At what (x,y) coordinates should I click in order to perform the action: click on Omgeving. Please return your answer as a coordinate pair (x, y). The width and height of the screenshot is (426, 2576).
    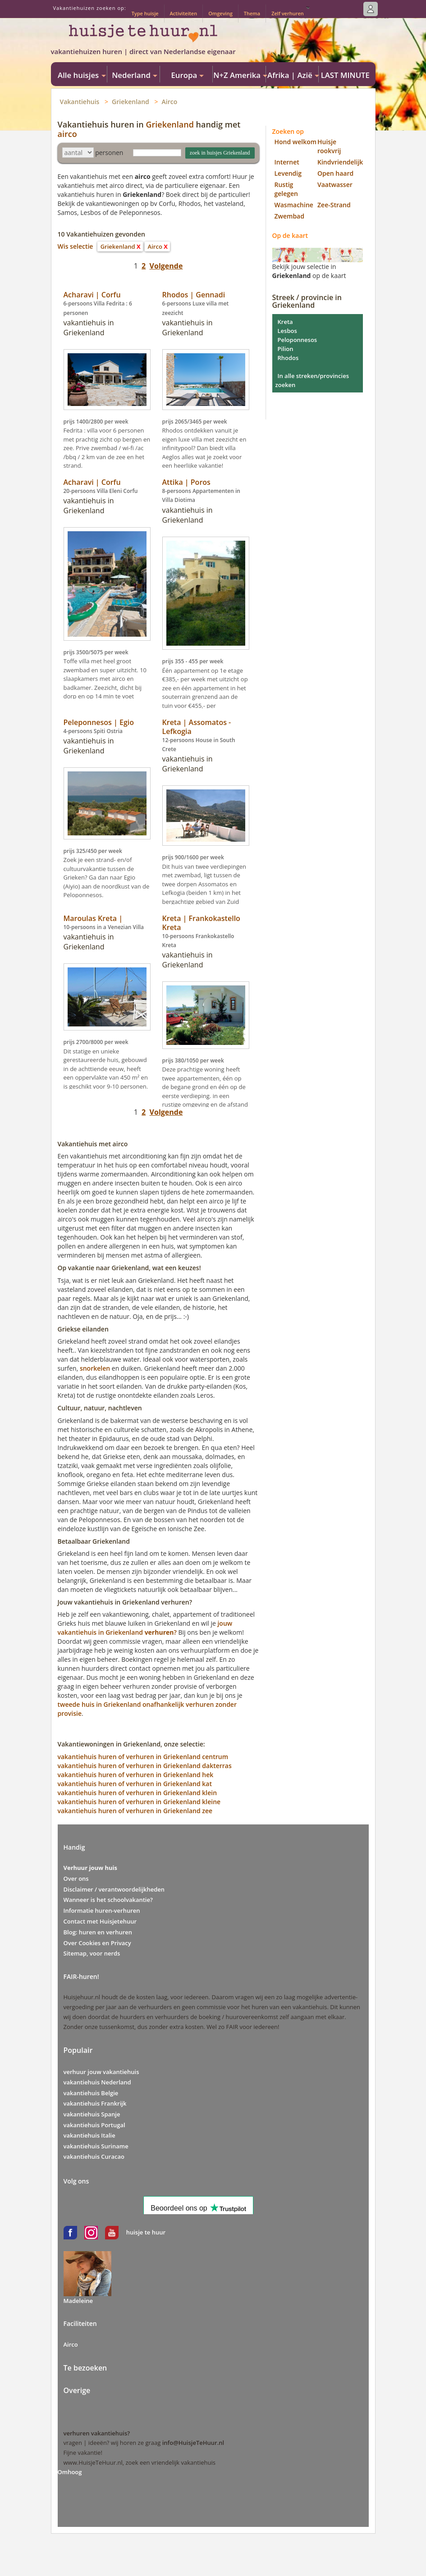
    Looking at the image, I should click on (220, 13).